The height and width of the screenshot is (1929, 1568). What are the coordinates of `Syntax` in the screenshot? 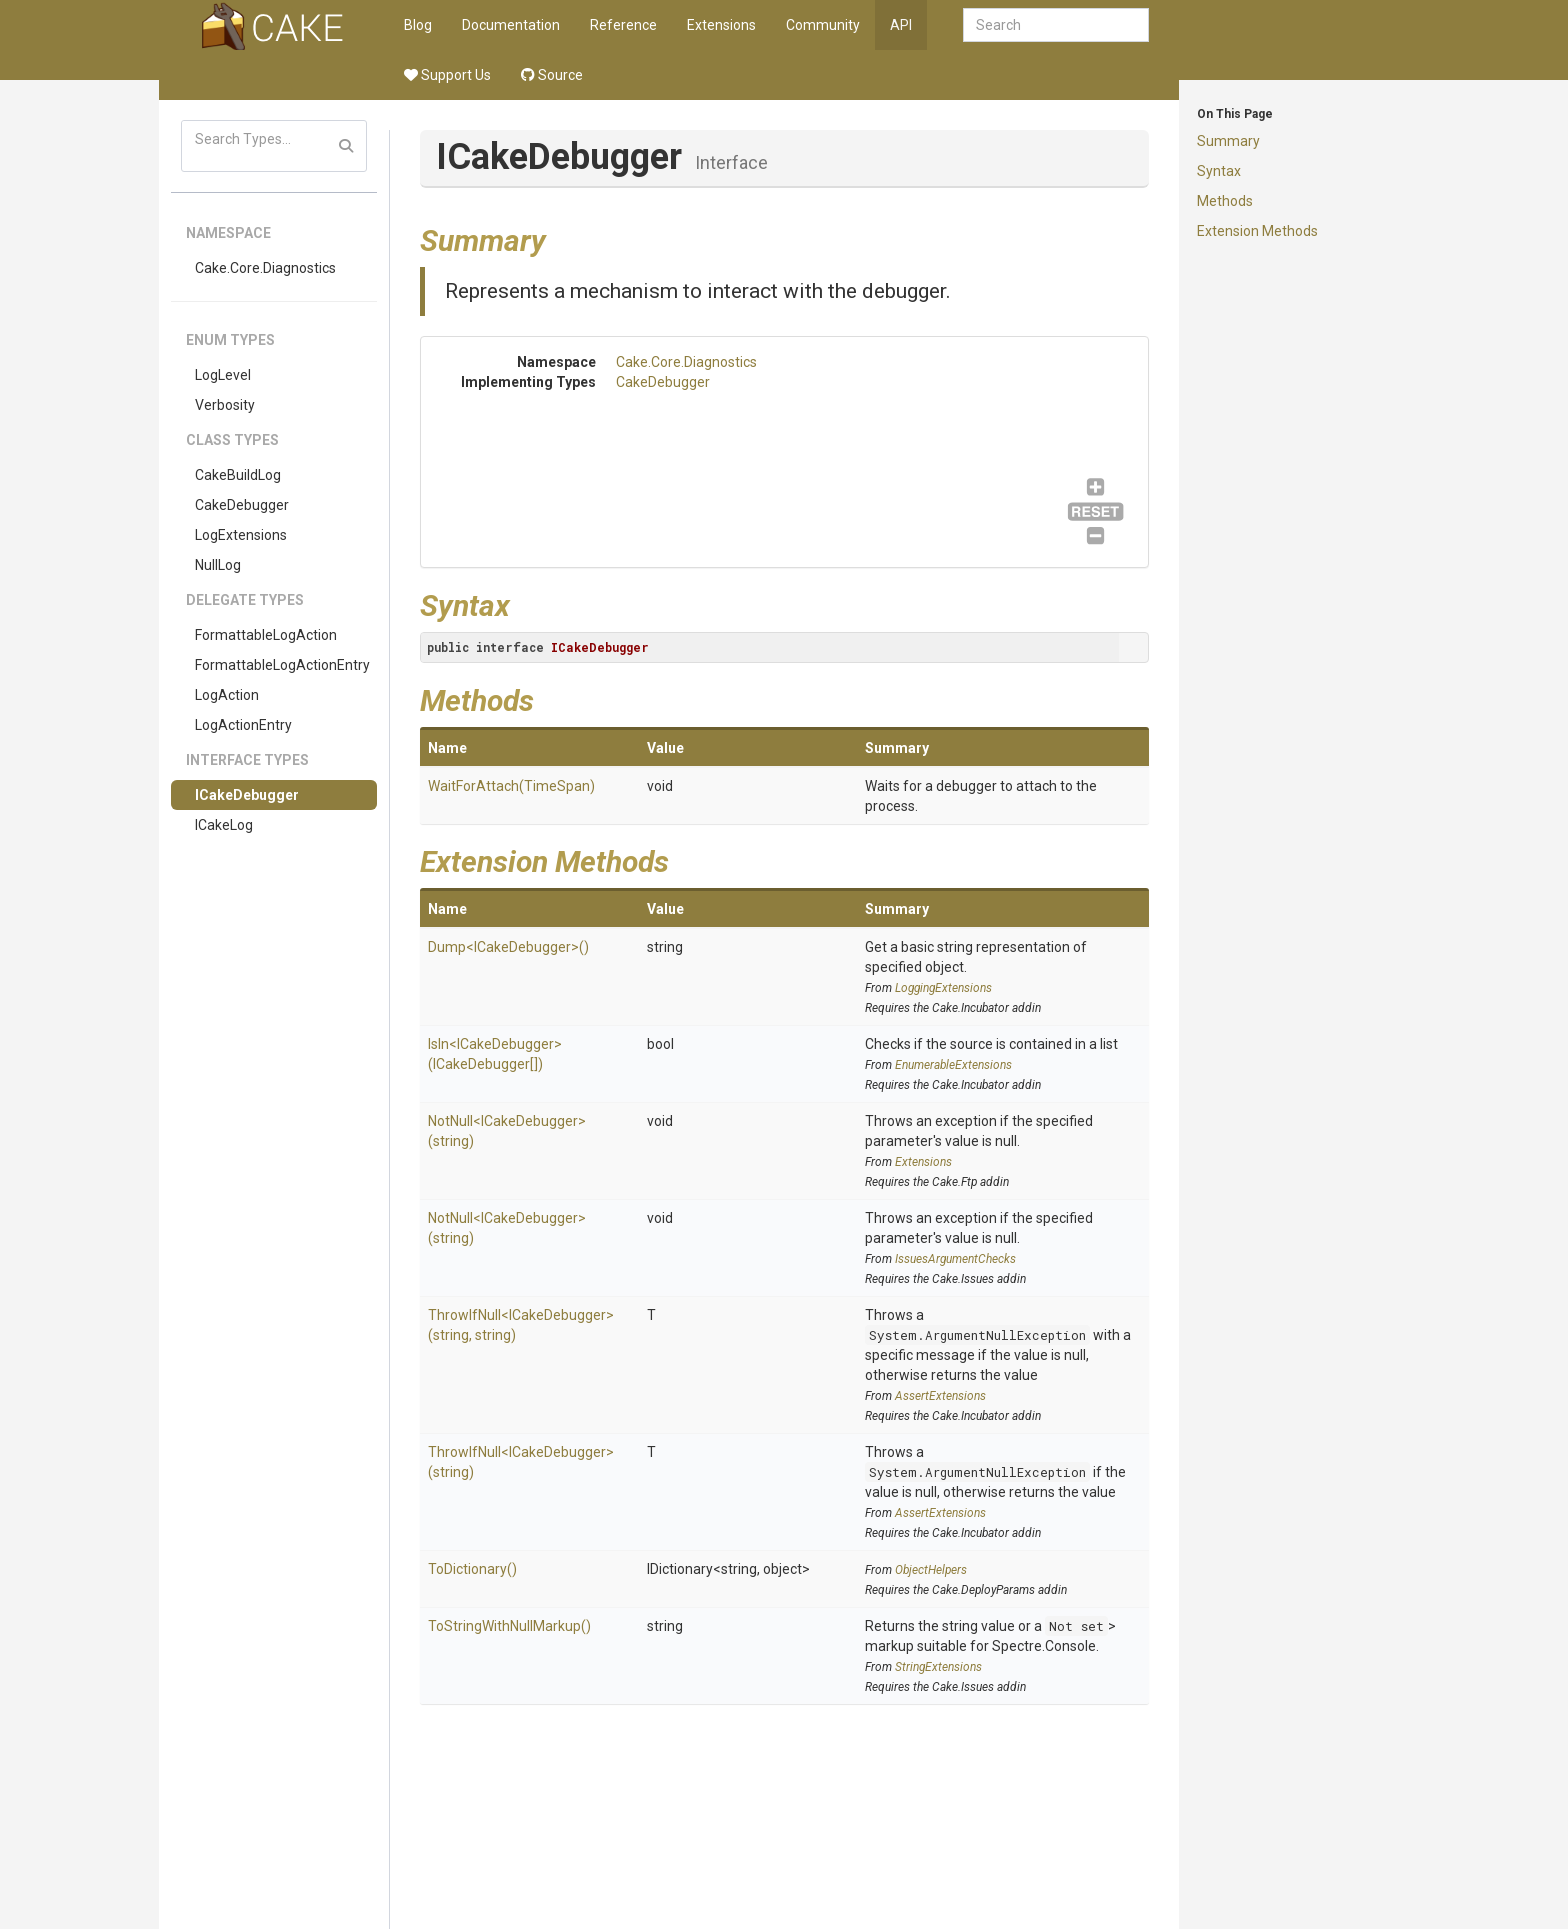 It's located at (1219, 171).